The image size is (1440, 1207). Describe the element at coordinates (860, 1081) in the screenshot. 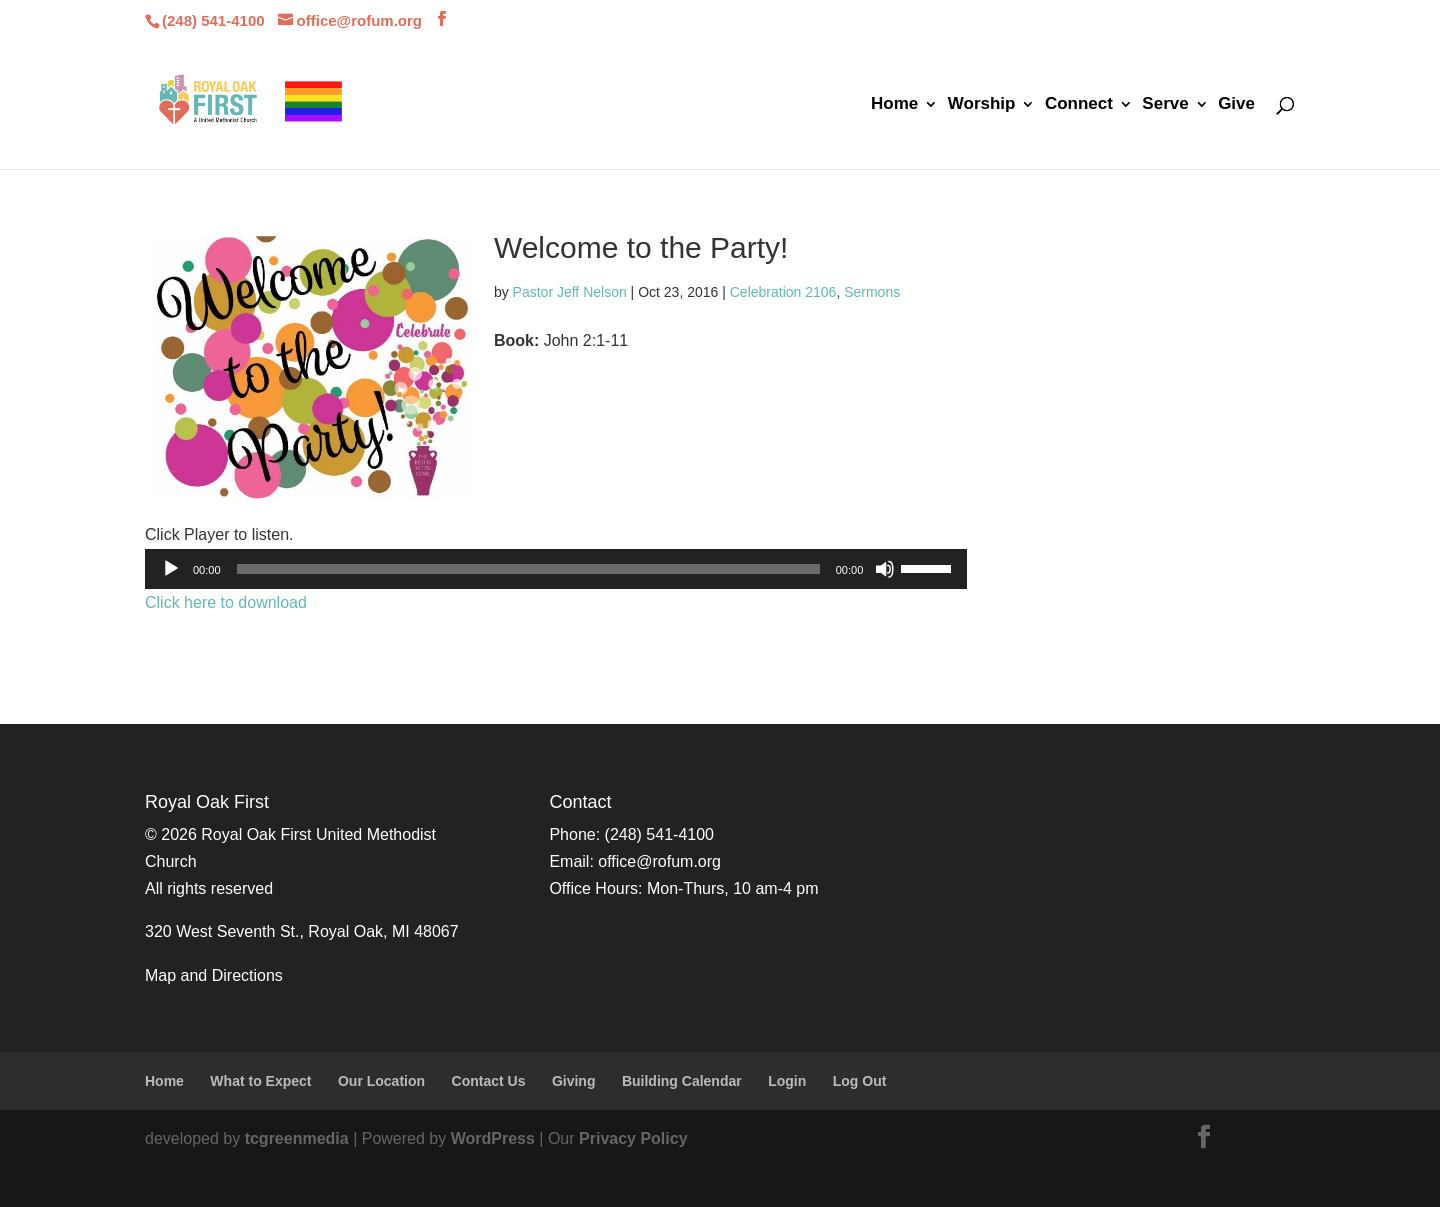

I see `Log Out` at that location.